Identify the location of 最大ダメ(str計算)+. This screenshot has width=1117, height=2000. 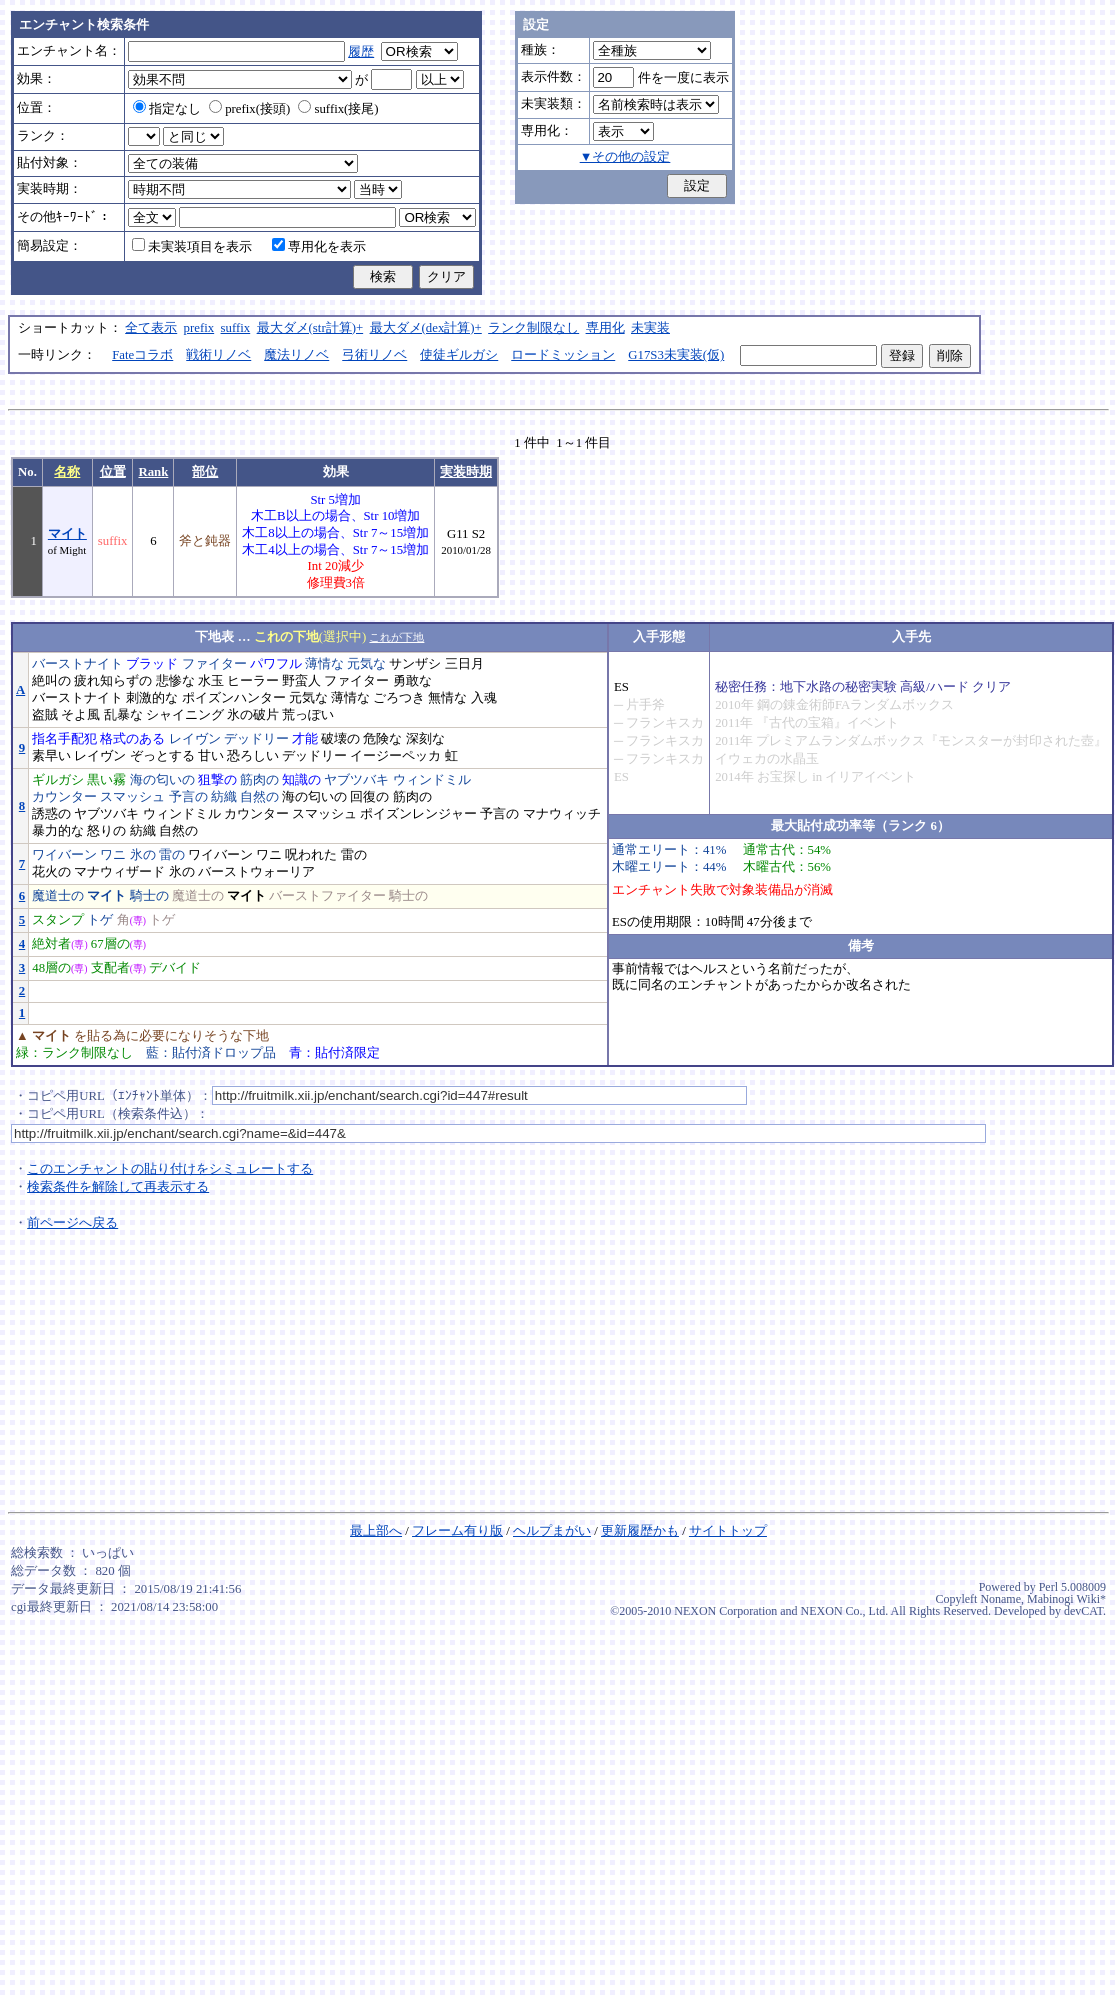
(310, 328).